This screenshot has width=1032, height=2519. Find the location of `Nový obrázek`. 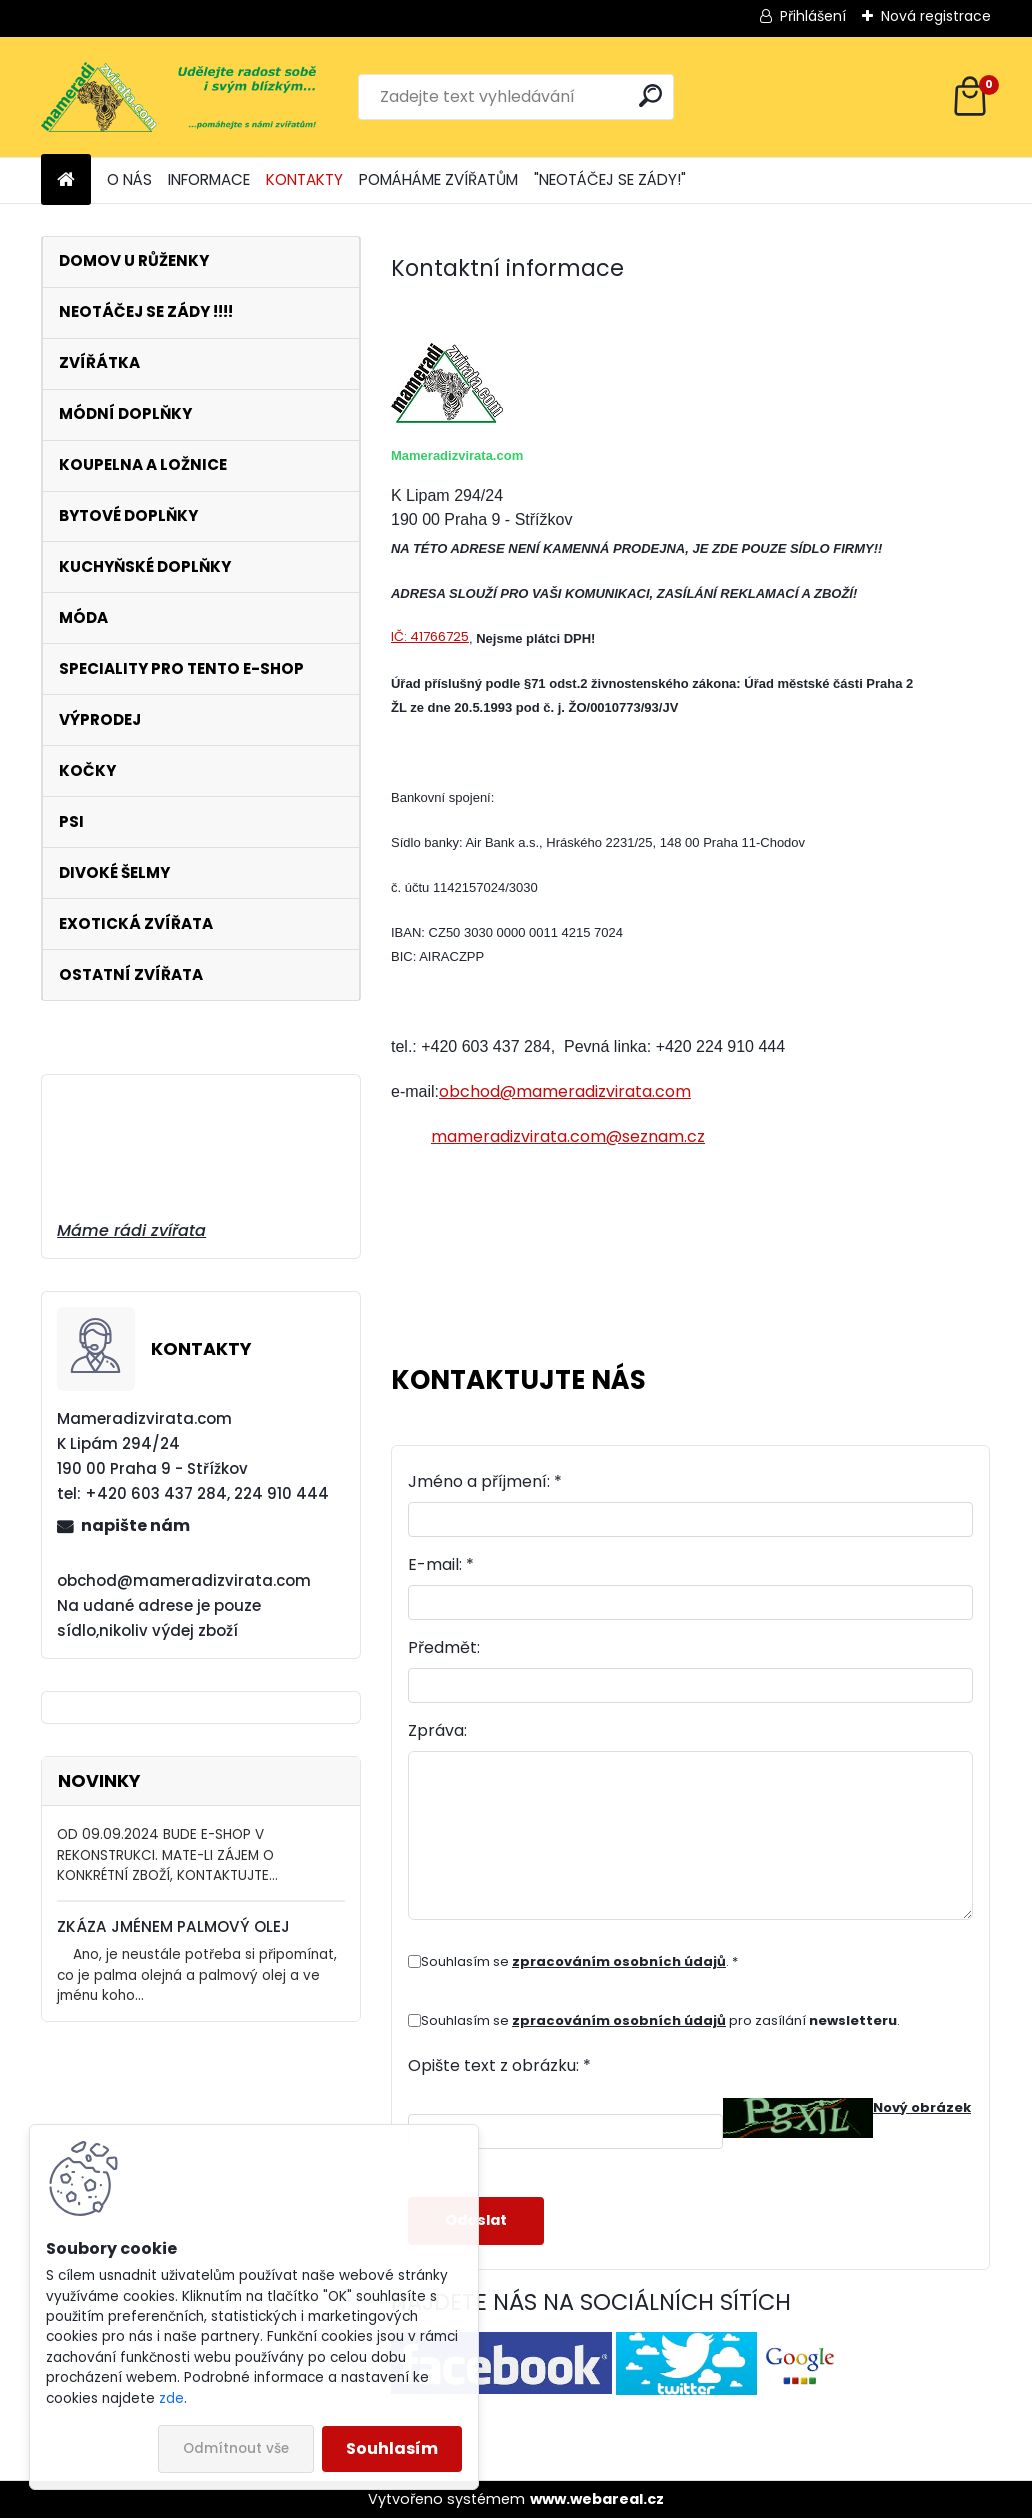

Nový obrázek is located at coordinates (922, 2107).